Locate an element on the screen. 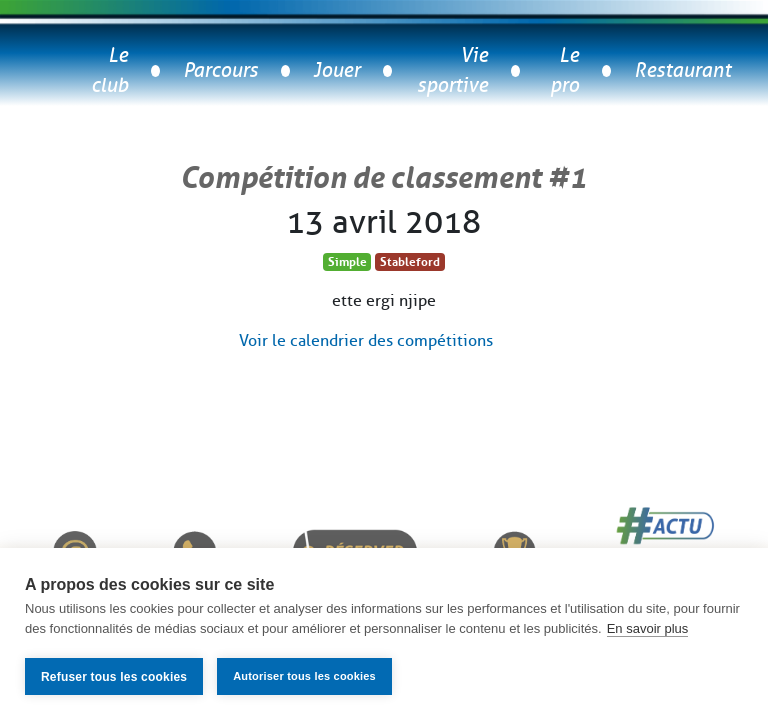 The height and width of the screenshot is (720, 768). Vie sportive is located at coordinates (452, 70).